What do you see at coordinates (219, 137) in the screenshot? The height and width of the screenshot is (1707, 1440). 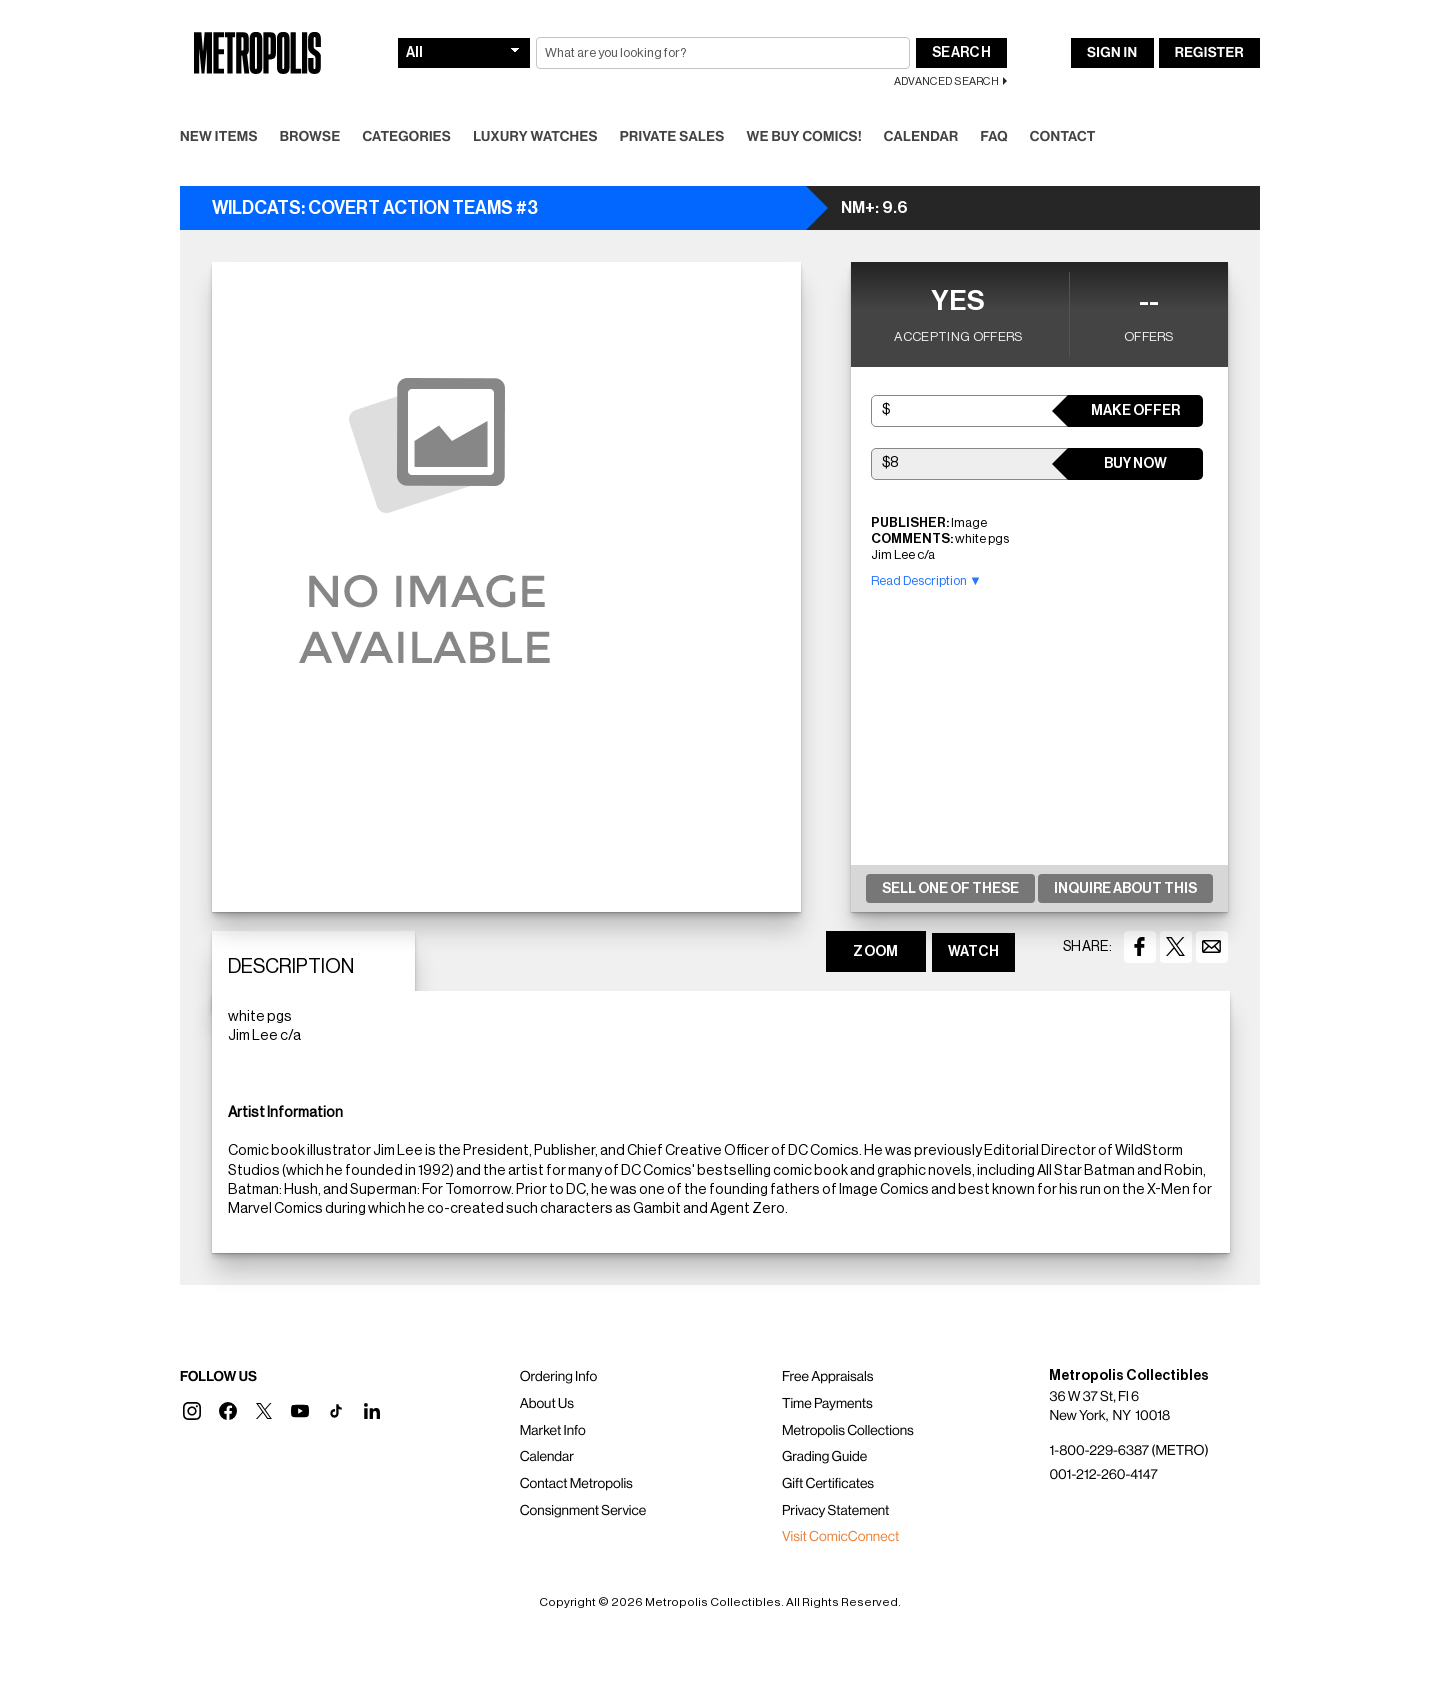 I see `New Items` at bounding box center [219, 137].